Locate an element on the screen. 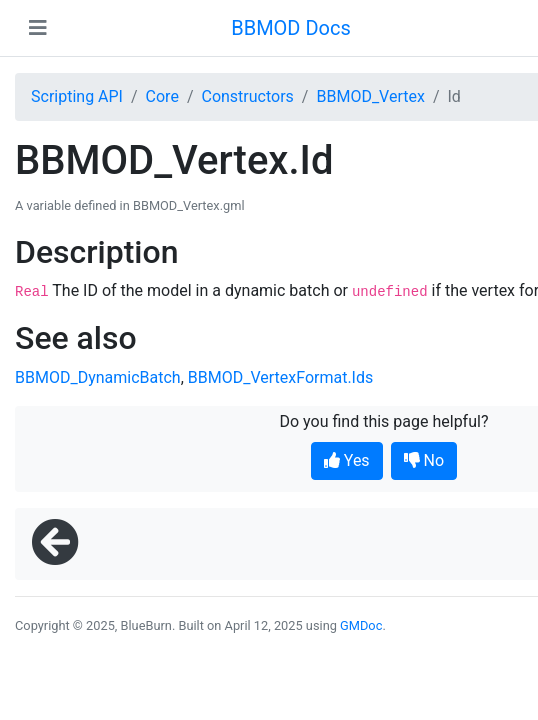 The width and height of the screenshot is (538, 720). No is located at coordinates (424, 460).